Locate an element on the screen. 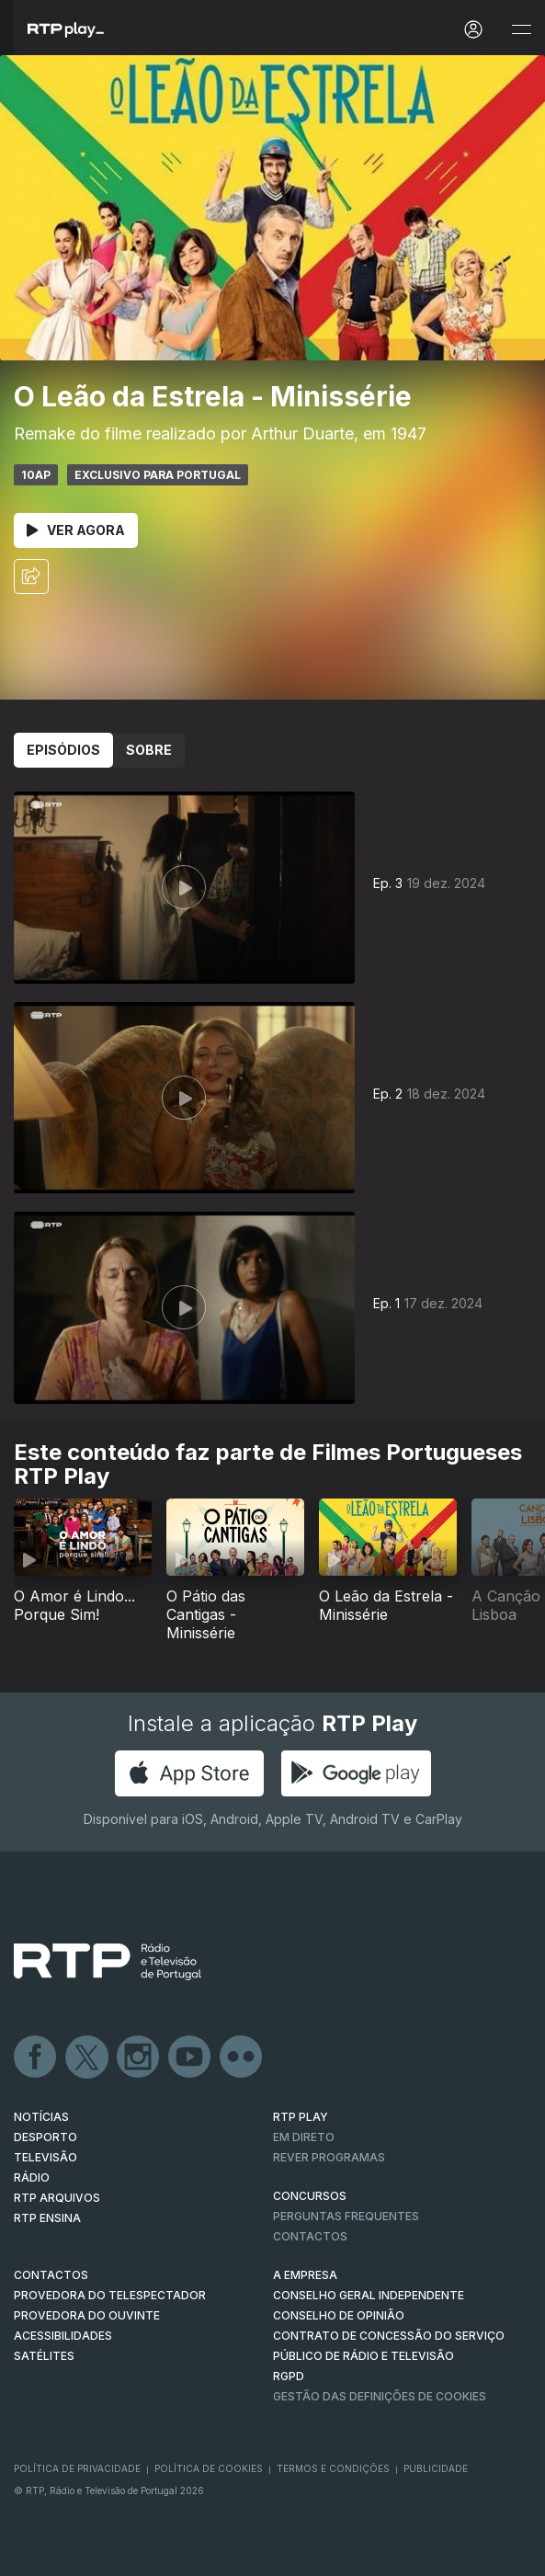 The image size is (545, 2576). Política de Privacidade is located at coordinates (77, 2468).